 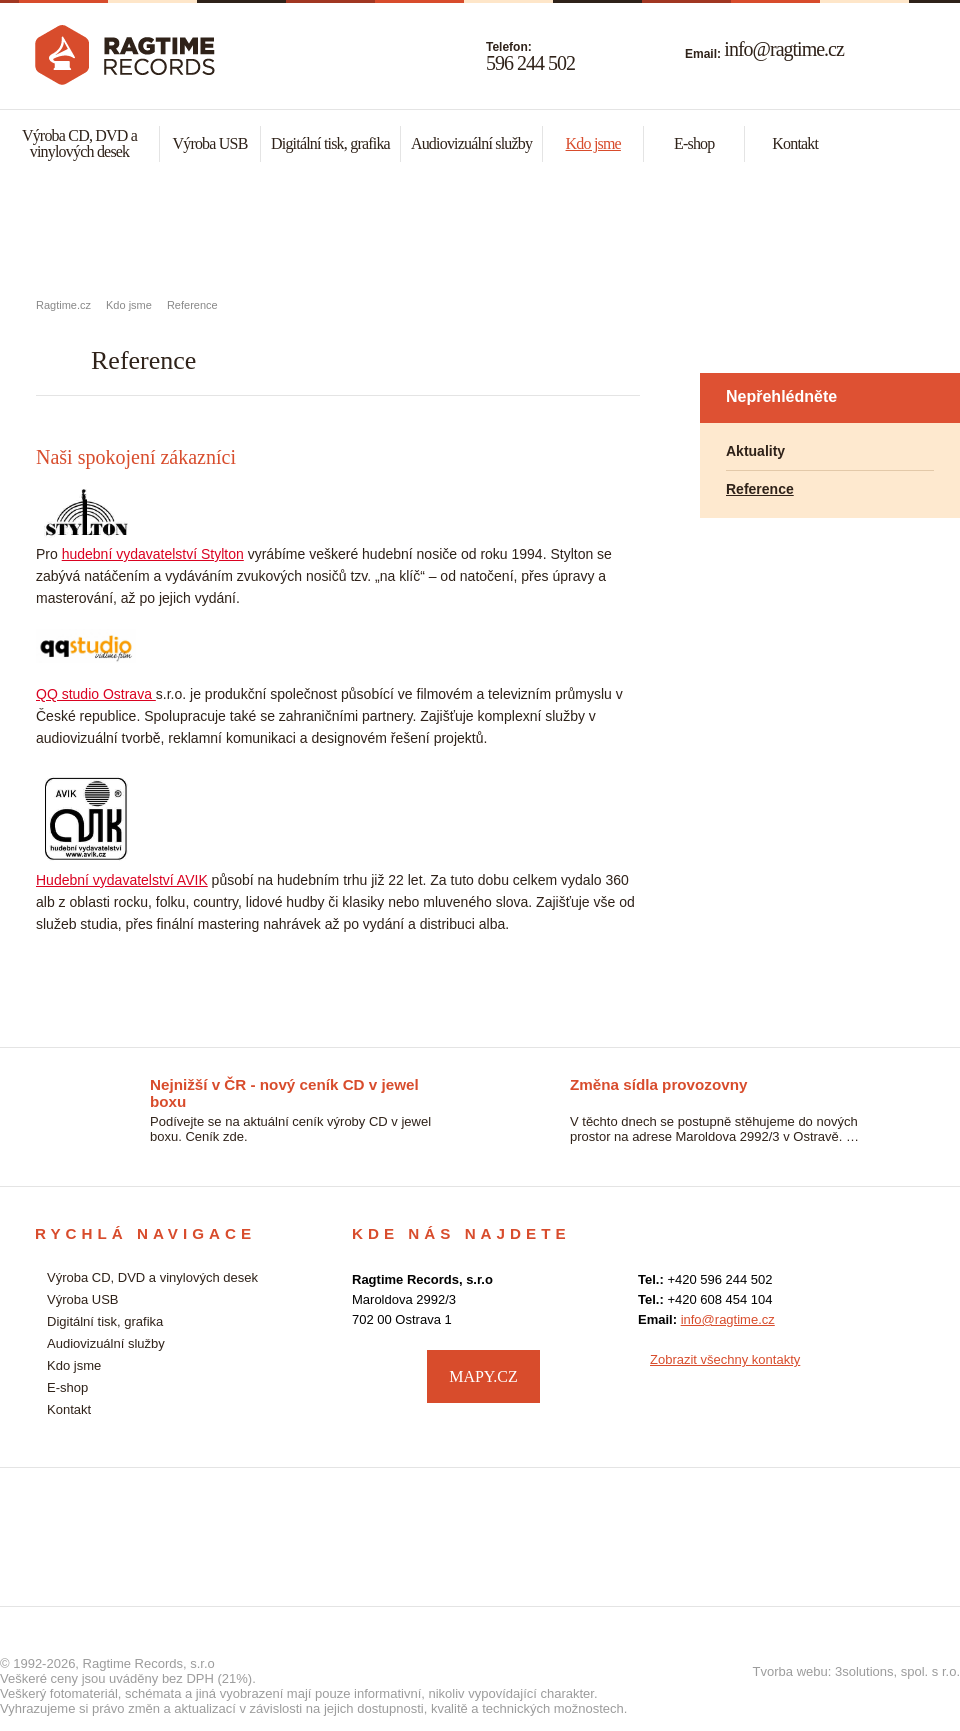 I want to click on MAPY.CZ, so click(x=483, y=1376).